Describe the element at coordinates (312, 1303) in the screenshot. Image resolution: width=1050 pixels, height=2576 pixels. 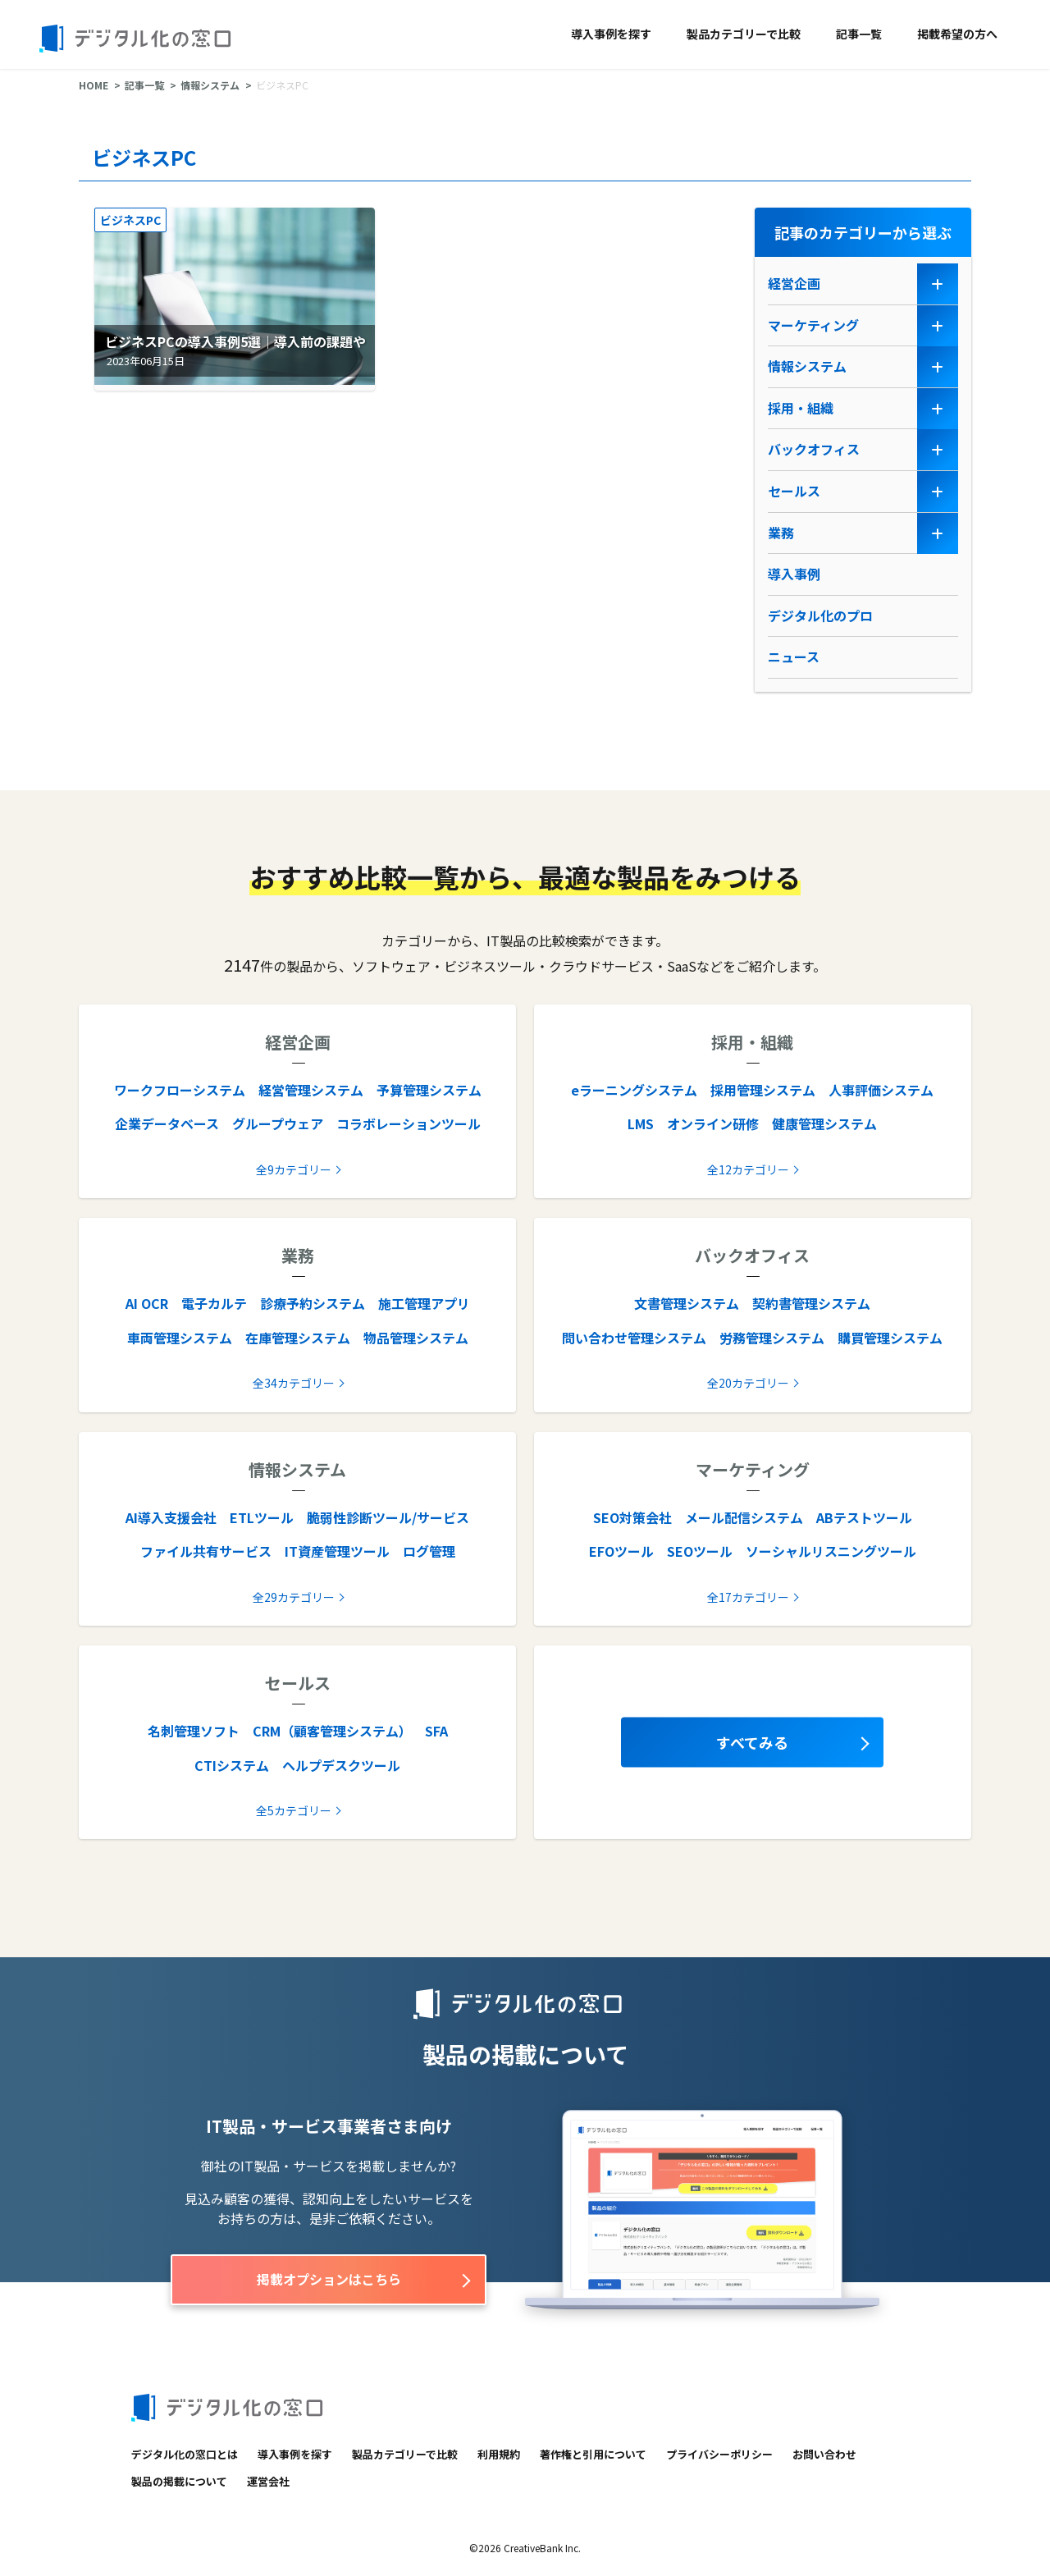
I see `診療予約システム` at that location.